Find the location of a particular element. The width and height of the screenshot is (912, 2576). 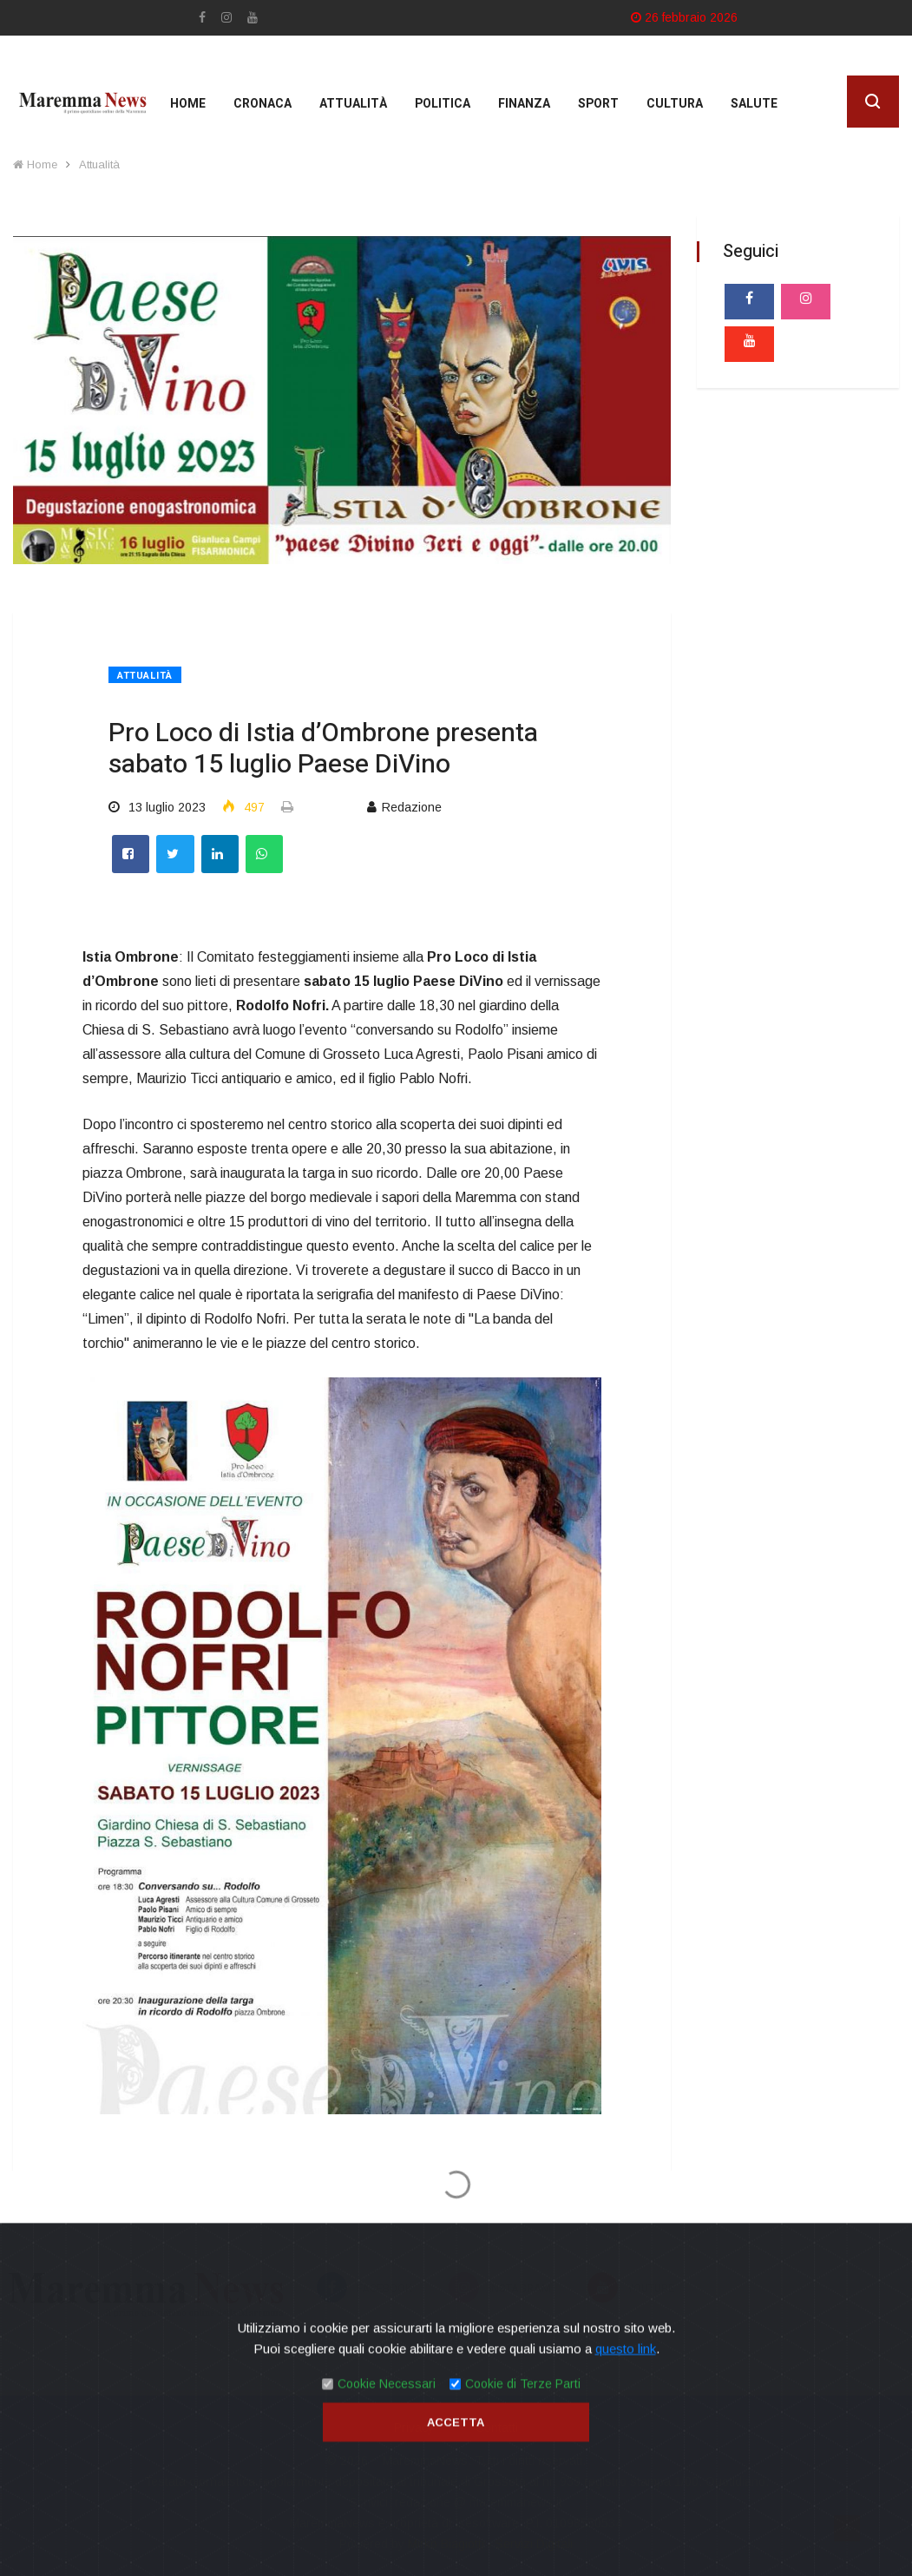

Home is located at coordinates (188, 104).